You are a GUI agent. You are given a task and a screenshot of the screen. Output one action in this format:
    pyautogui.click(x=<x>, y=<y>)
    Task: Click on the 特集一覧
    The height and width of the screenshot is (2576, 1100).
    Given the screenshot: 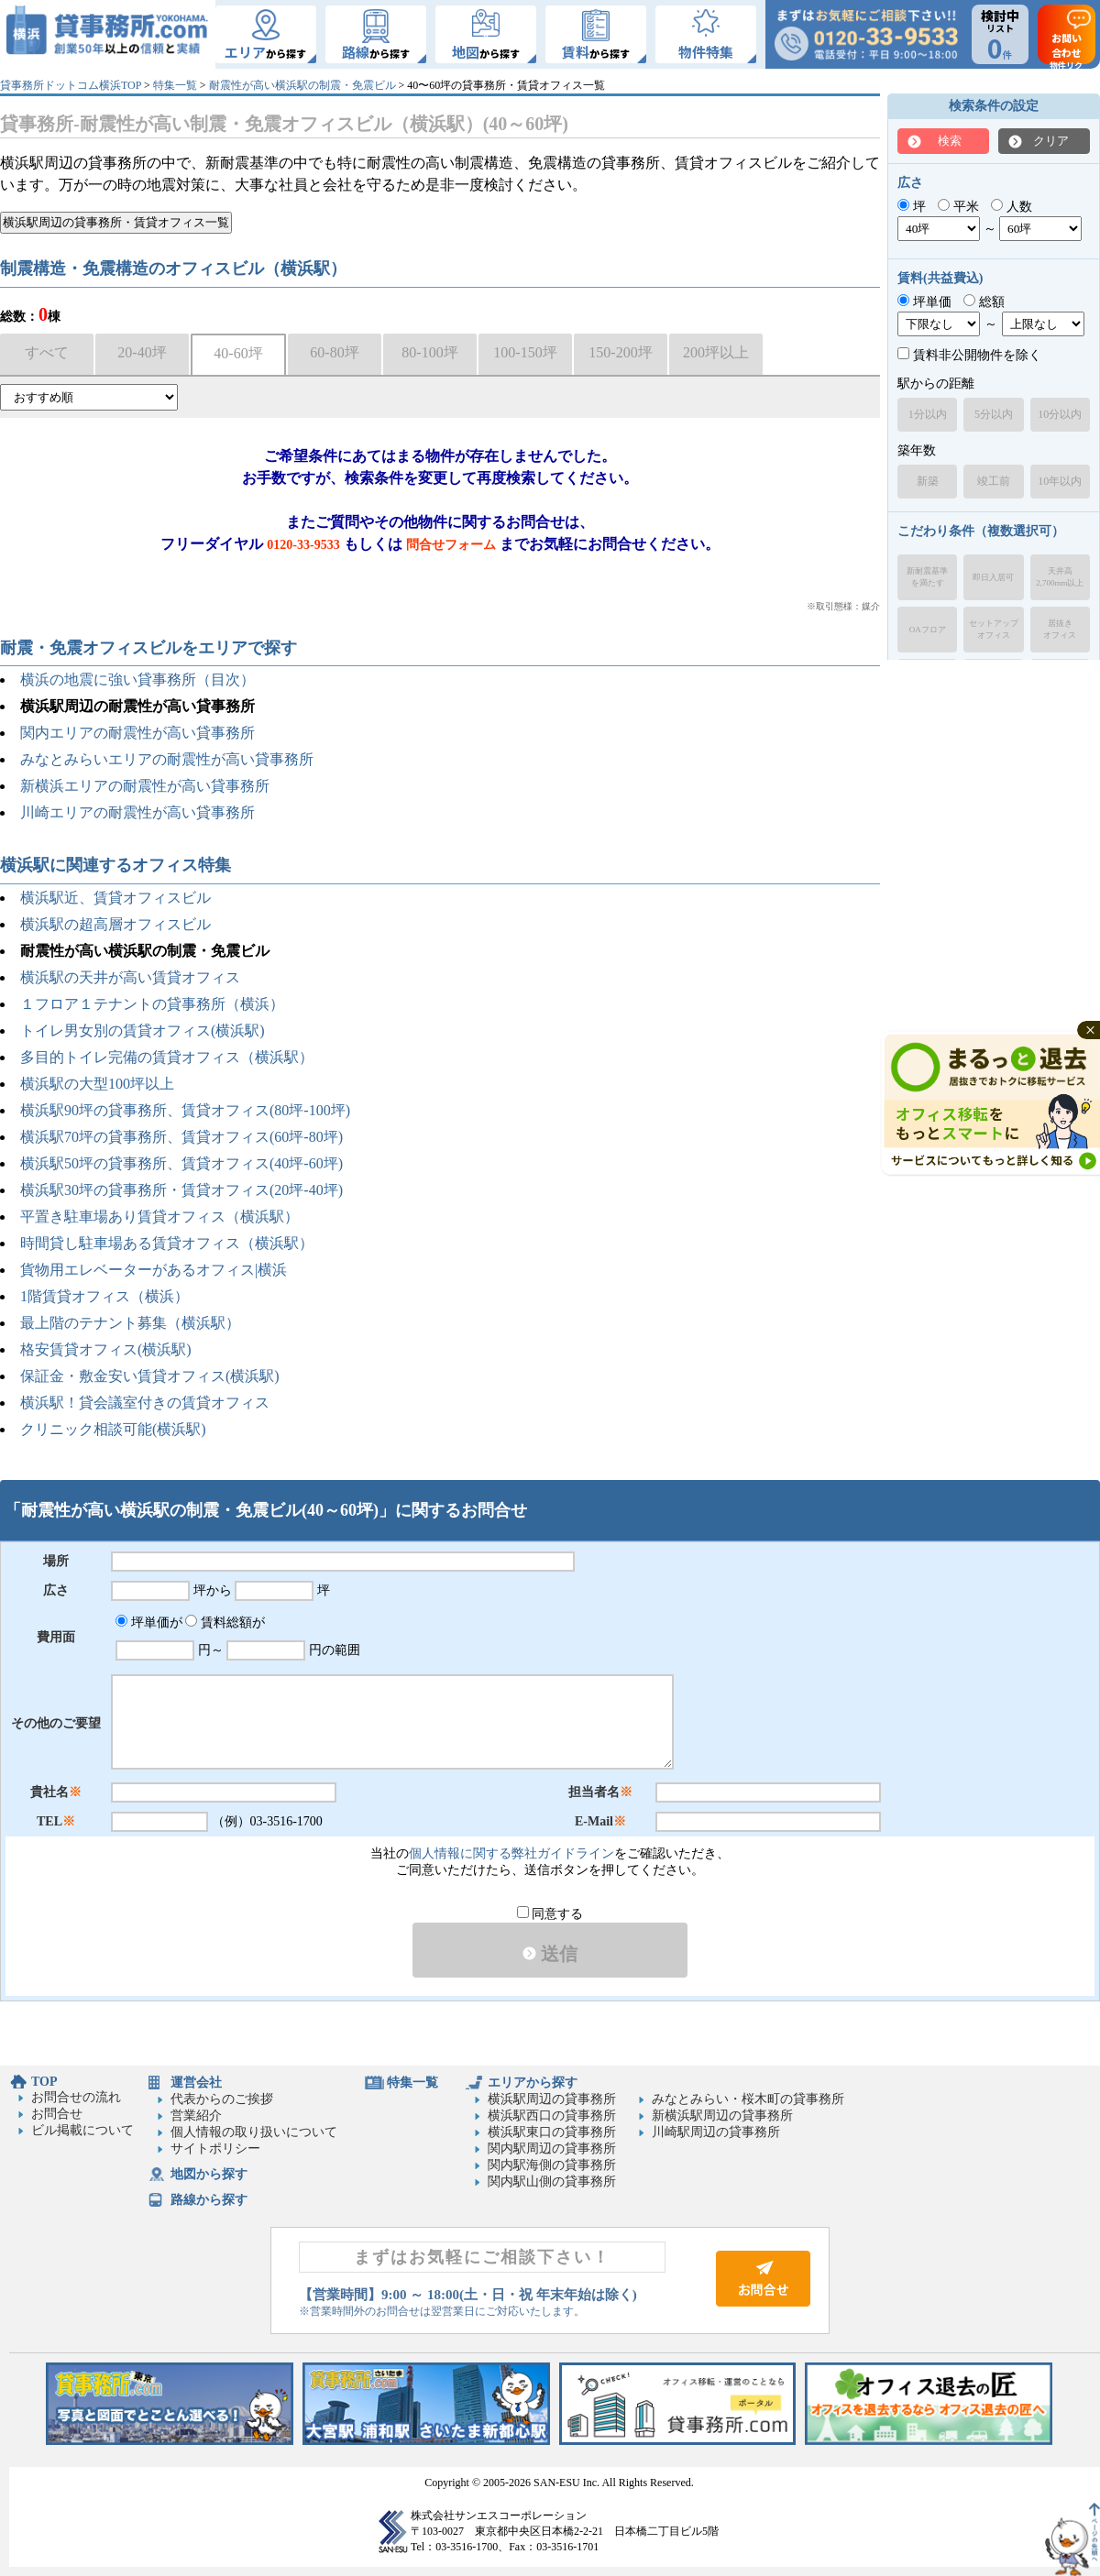 What is the action you would take?
    pyautogui.click(x=175, y=85)
    